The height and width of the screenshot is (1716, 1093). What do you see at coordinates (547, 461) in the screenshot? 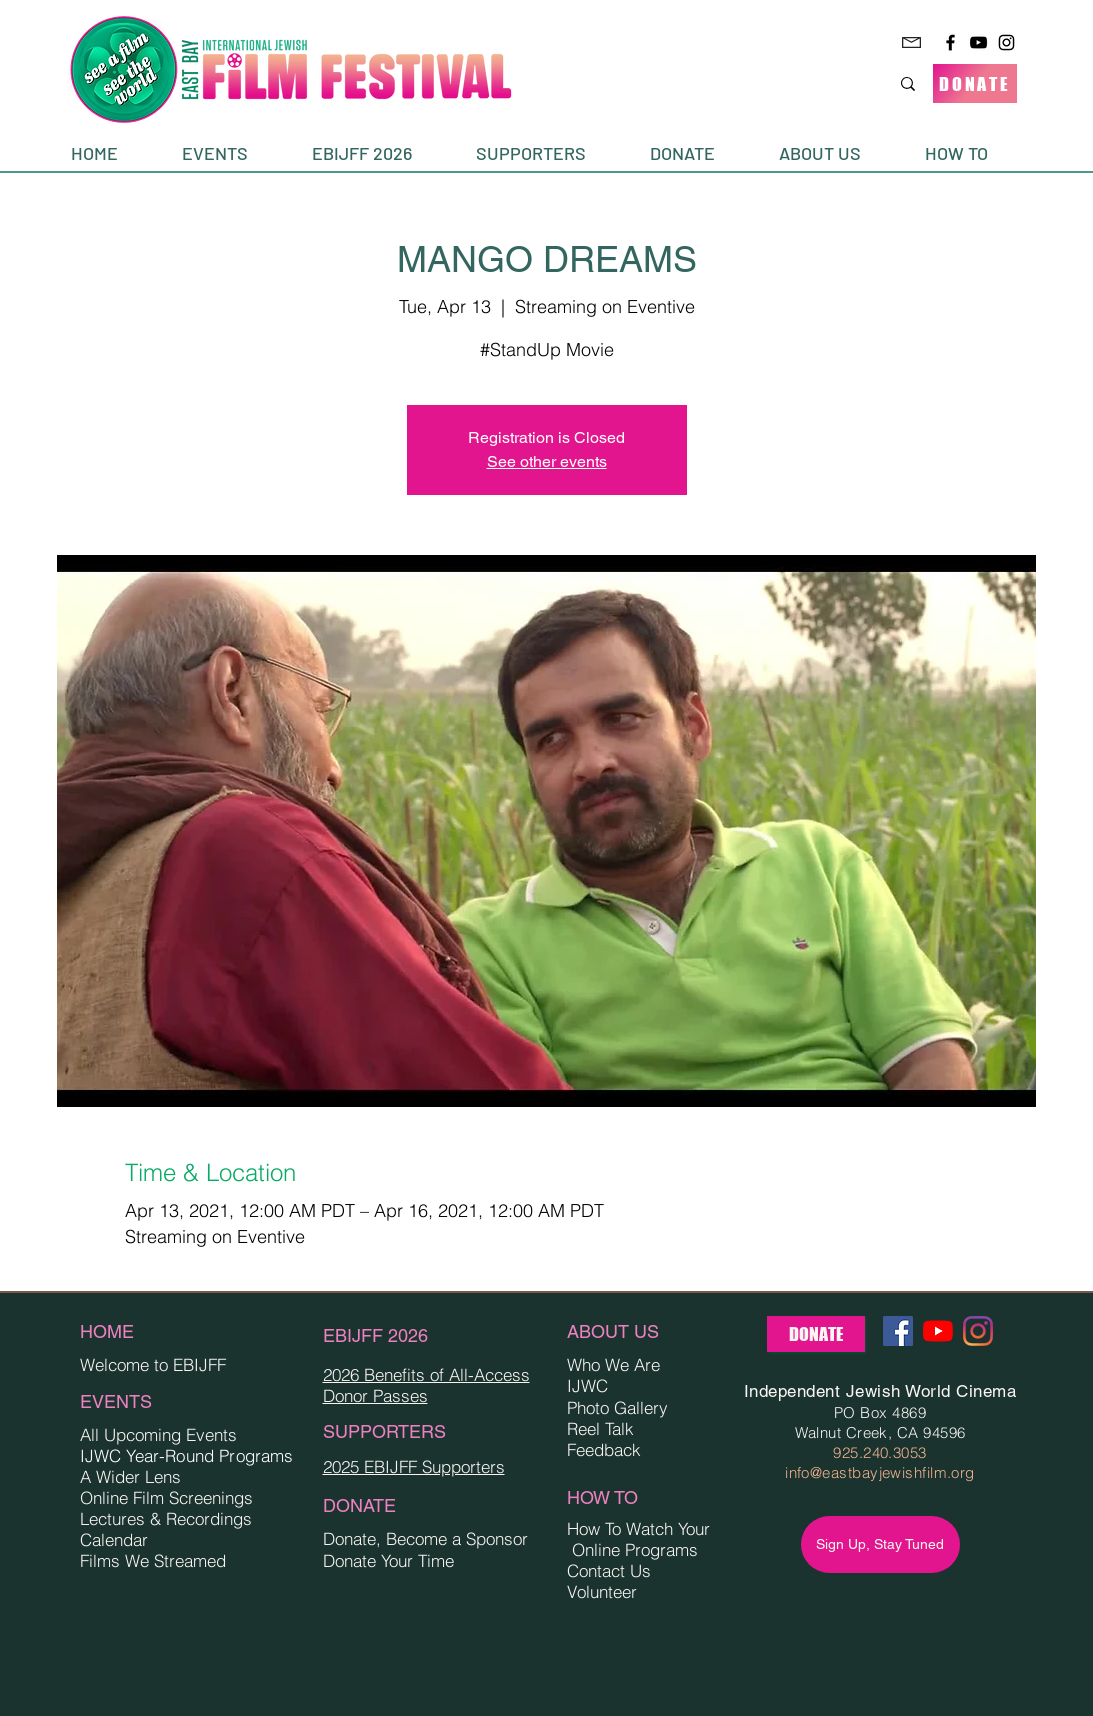
I see `See other events` at bounding box center [547, 461].